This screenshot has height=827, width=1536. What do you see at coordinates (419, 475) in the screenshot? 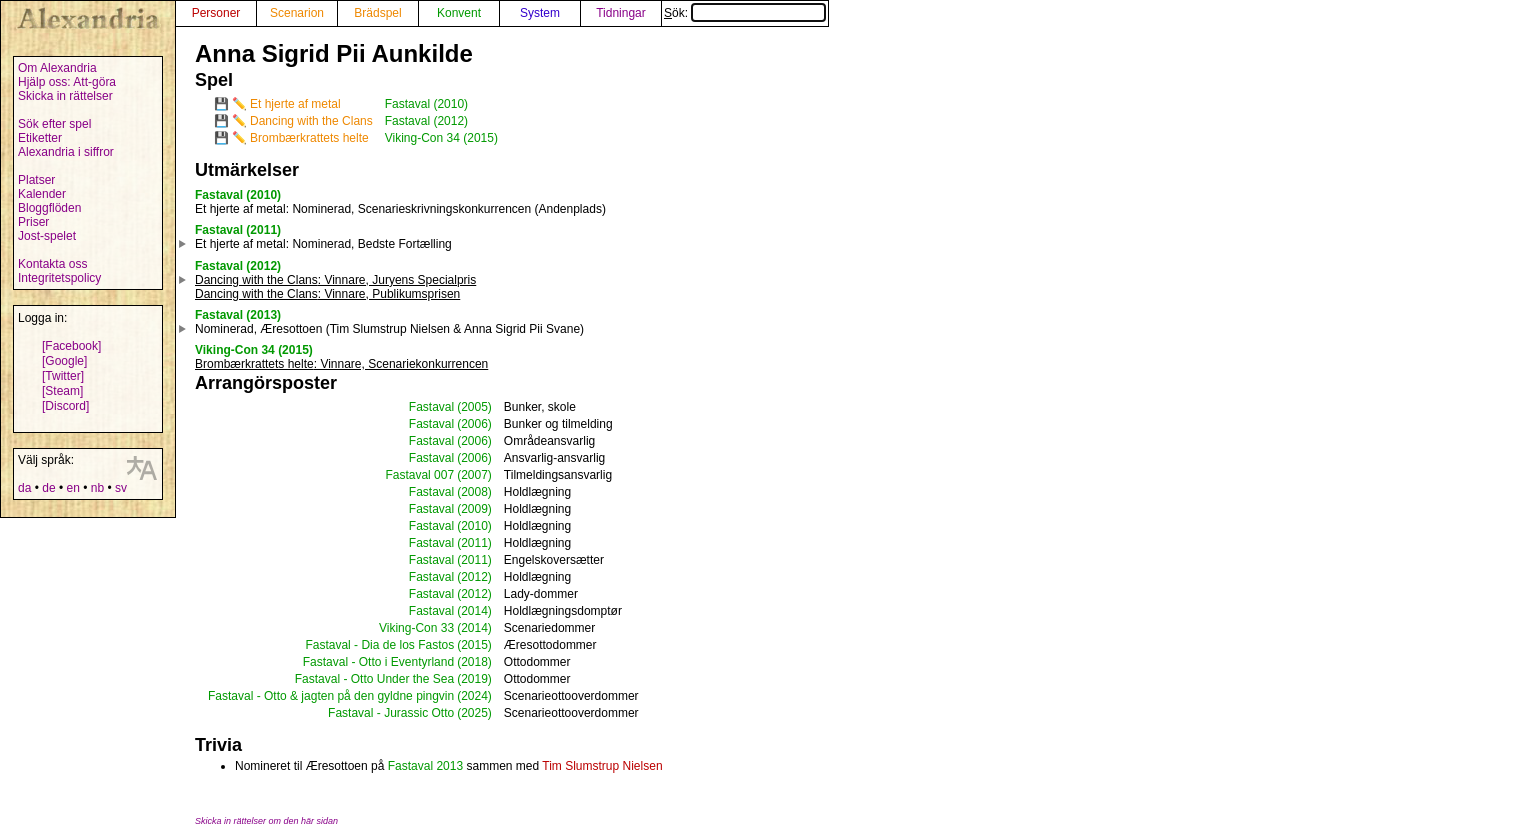
I see `Fastaval 007` at bounding box center [419, 475].